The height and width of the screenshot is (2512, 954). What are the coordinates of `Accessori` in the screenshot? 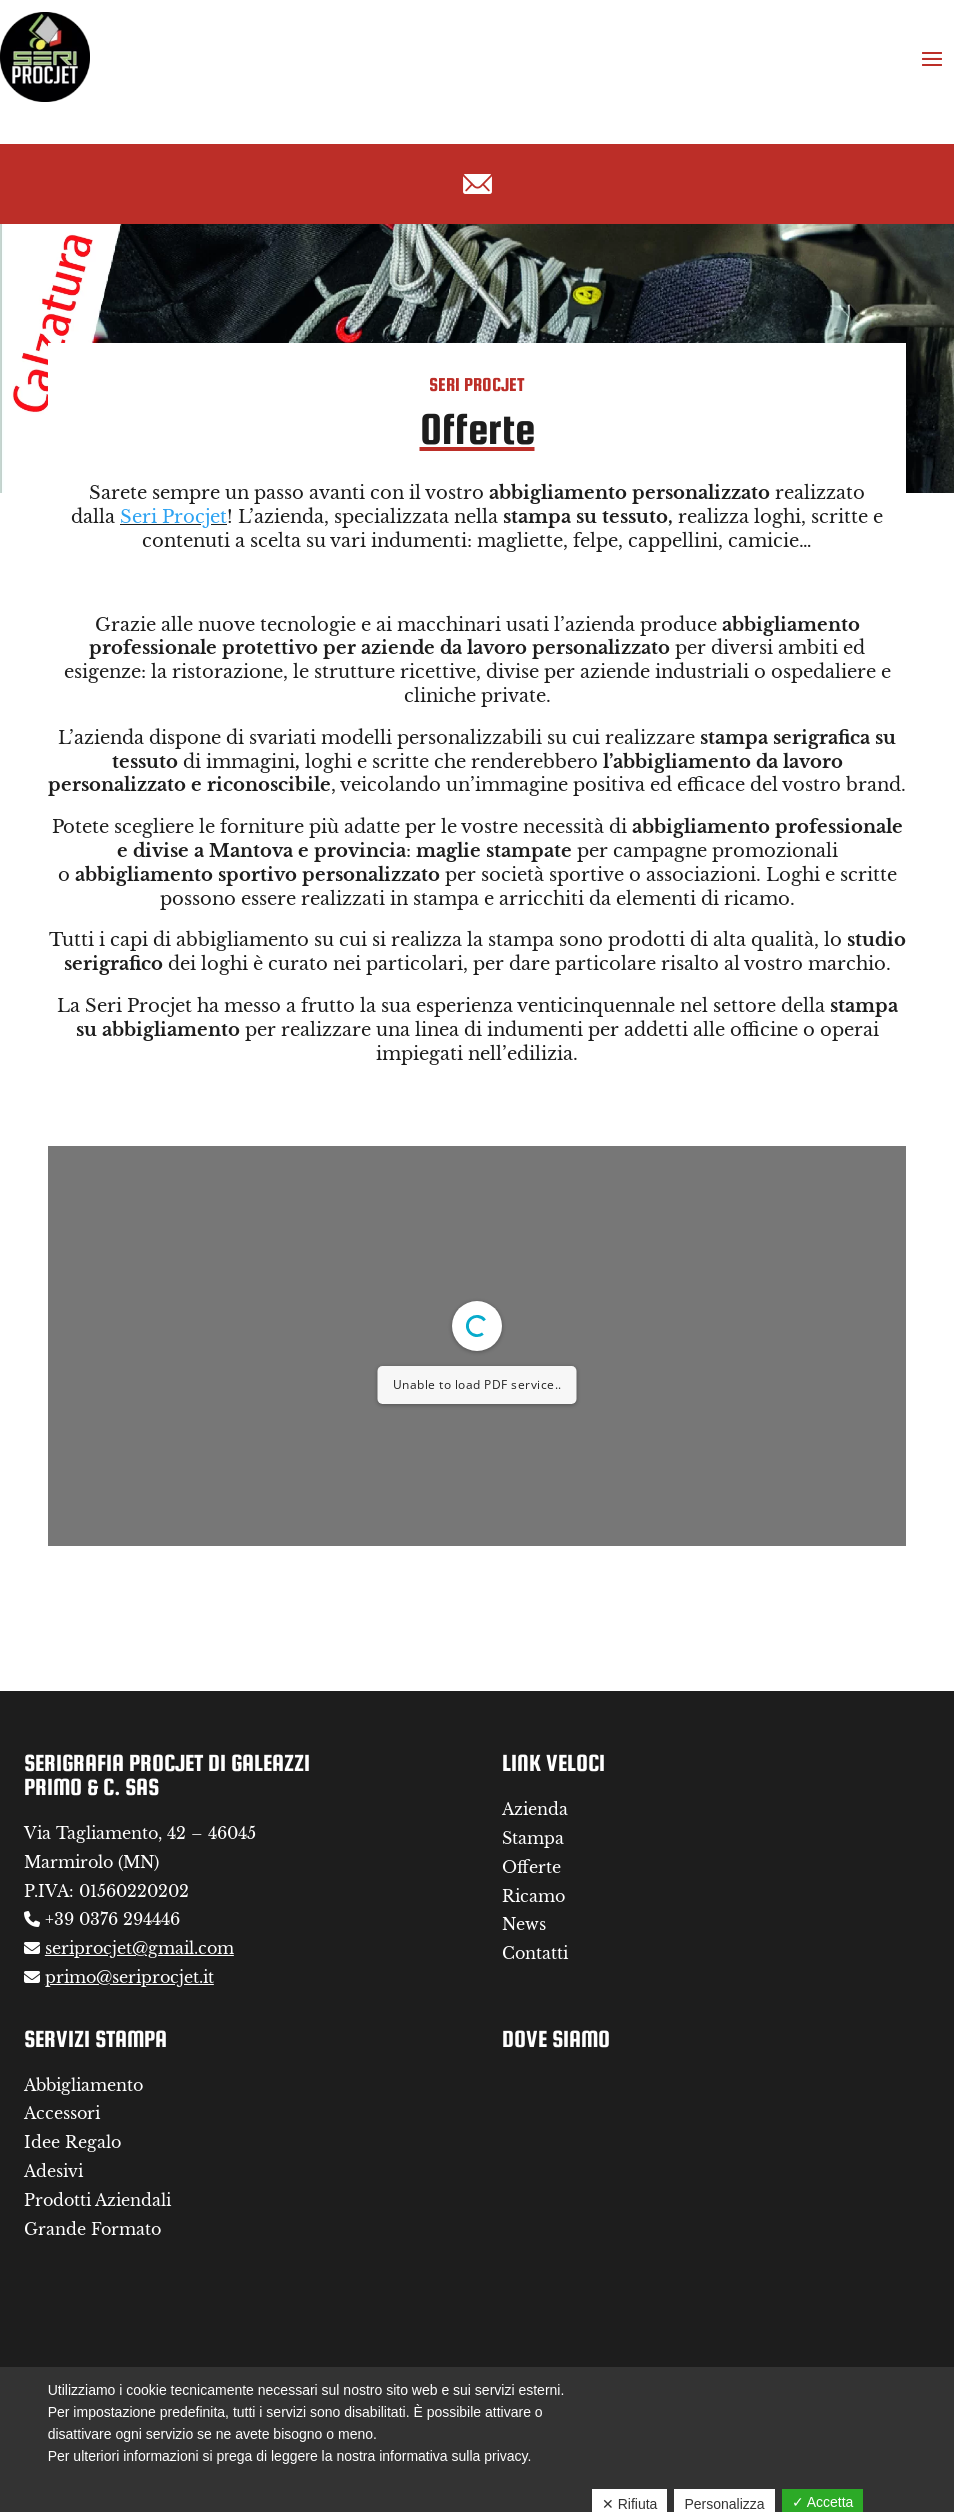 It's located at (62, 2113).